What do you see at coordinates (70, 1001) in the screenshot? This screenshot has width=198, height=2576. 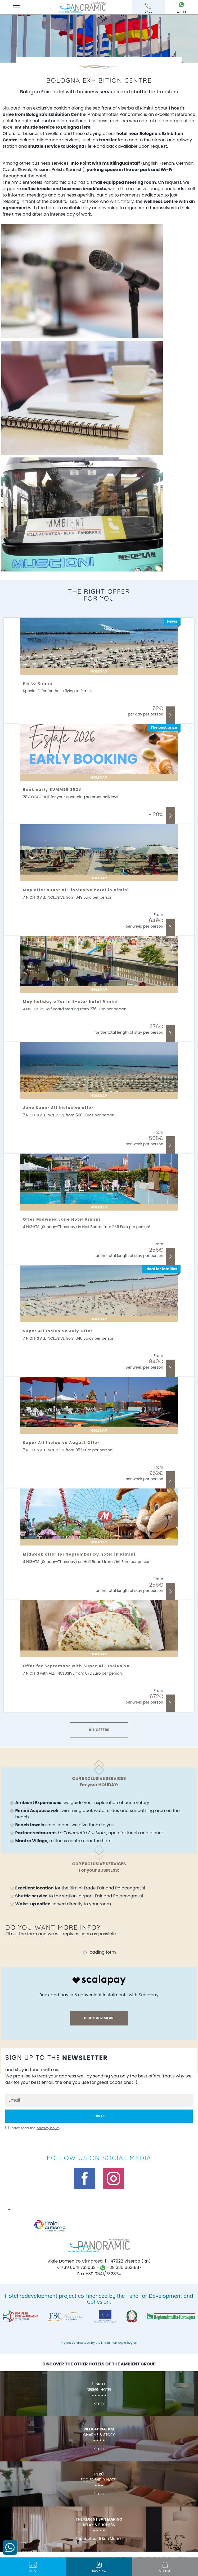 I see `May holiday offer in 3-star hotel Rimini` at bounding box center [70, 1001].